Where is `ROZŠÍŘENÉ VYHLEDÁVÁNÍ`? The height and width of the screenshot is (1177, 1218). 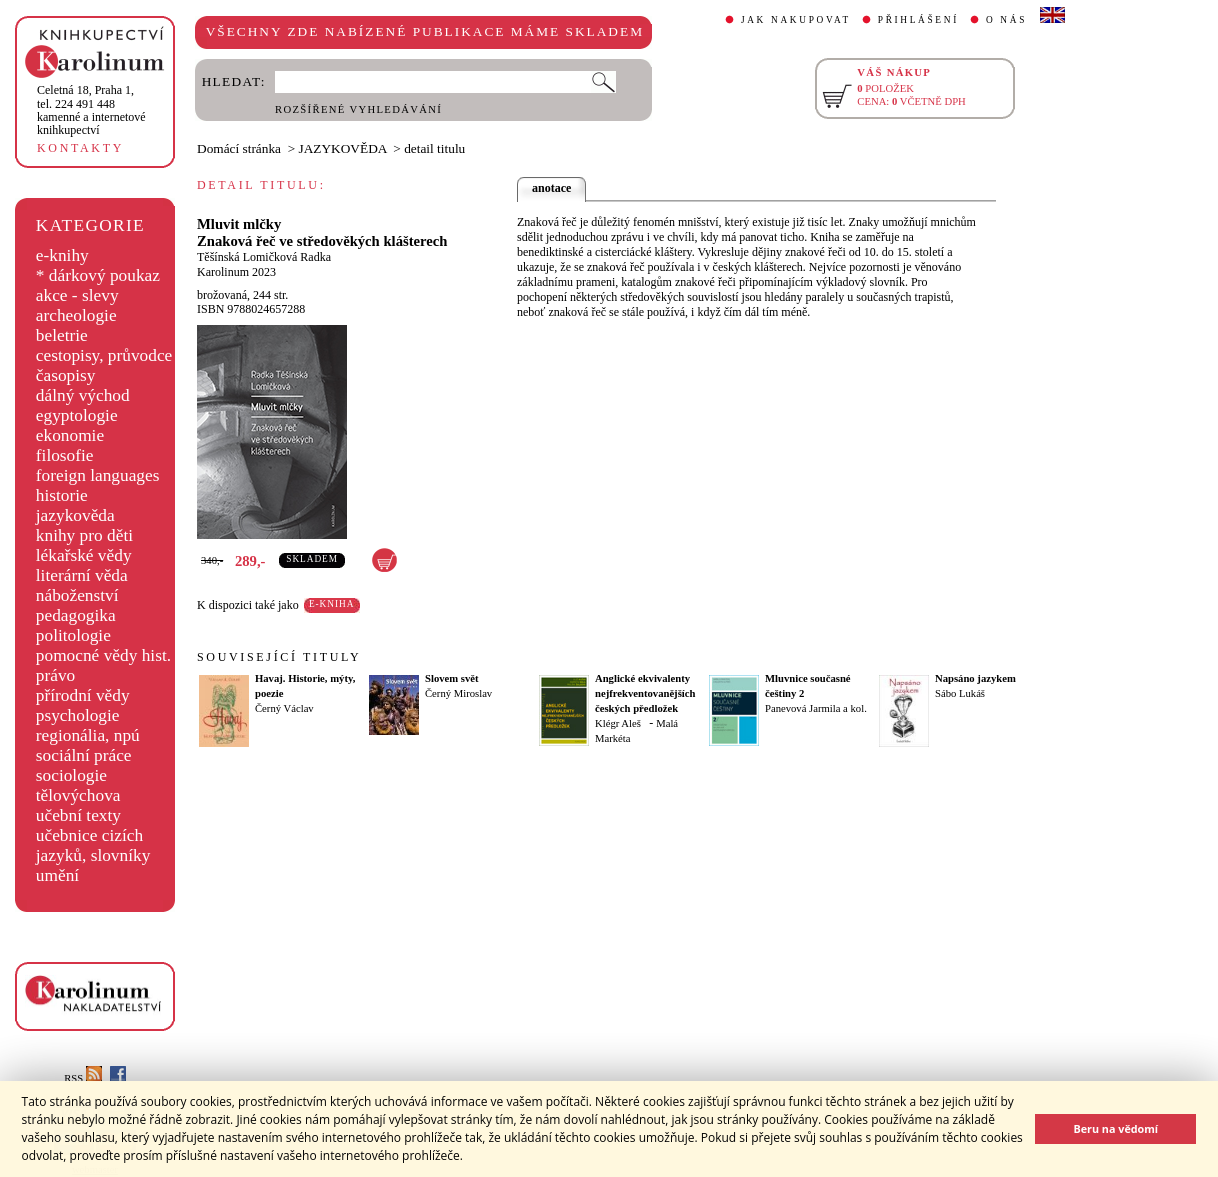
ROZŠÍŘENÉ VYHLEDÁVÁNÍ is located at coordinates (358, 109).